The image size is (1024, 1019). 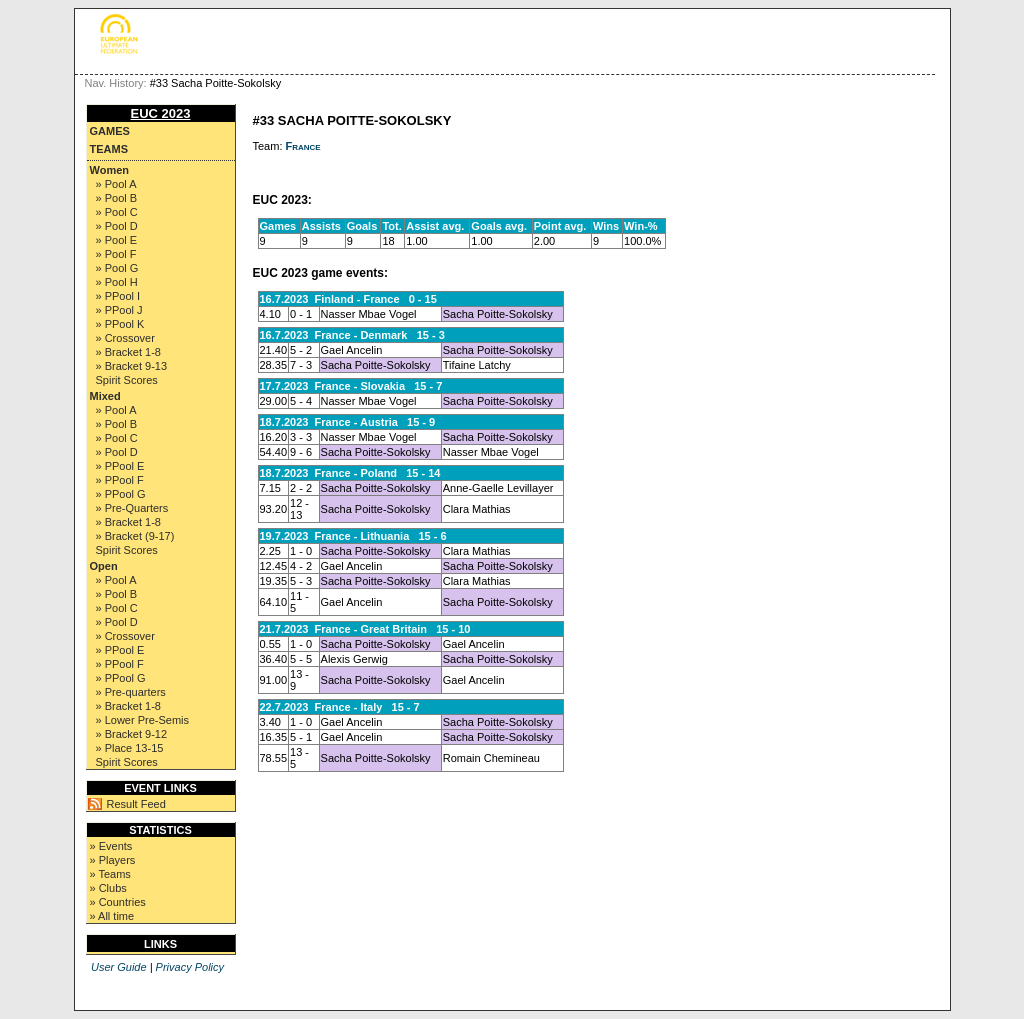 What do you see at coordinates (117, 240) in the screenshot?
I see `» Pool E` at bounding box center [117, 240].